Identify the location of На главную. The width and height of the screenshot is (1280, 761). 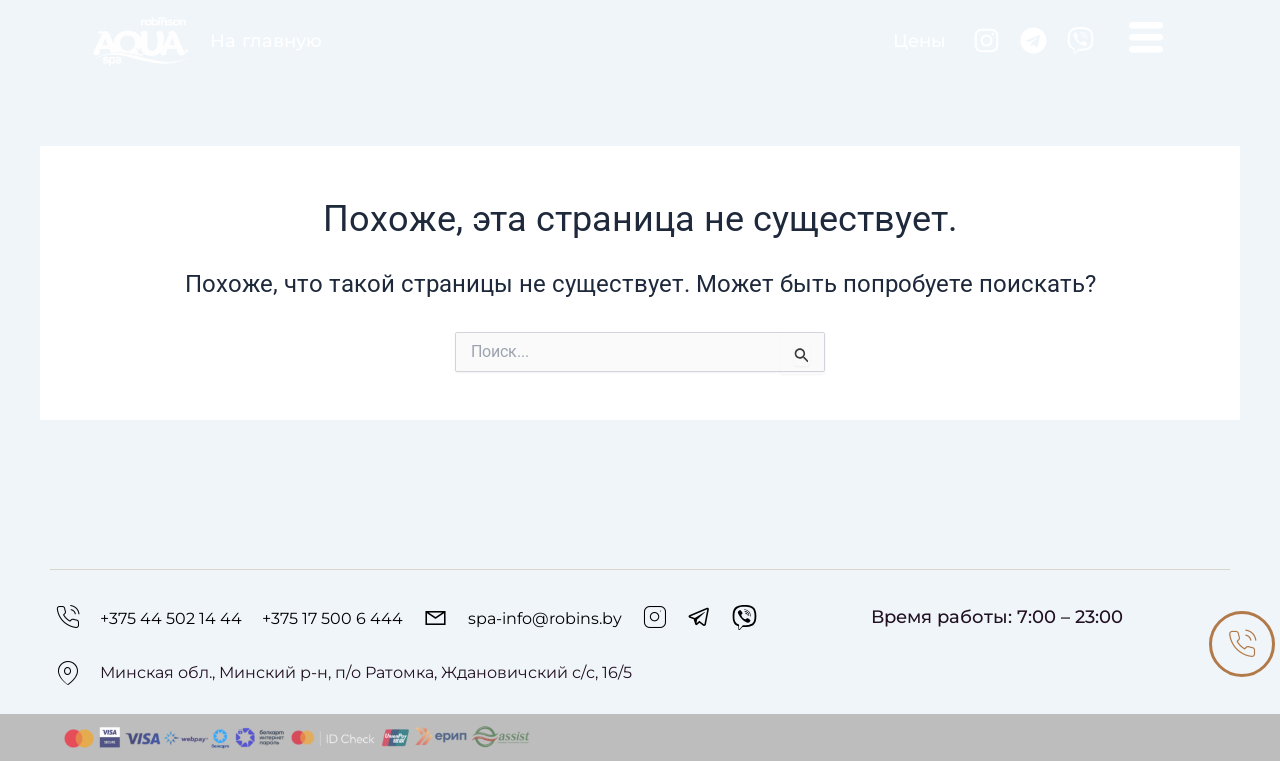
(266, 40).